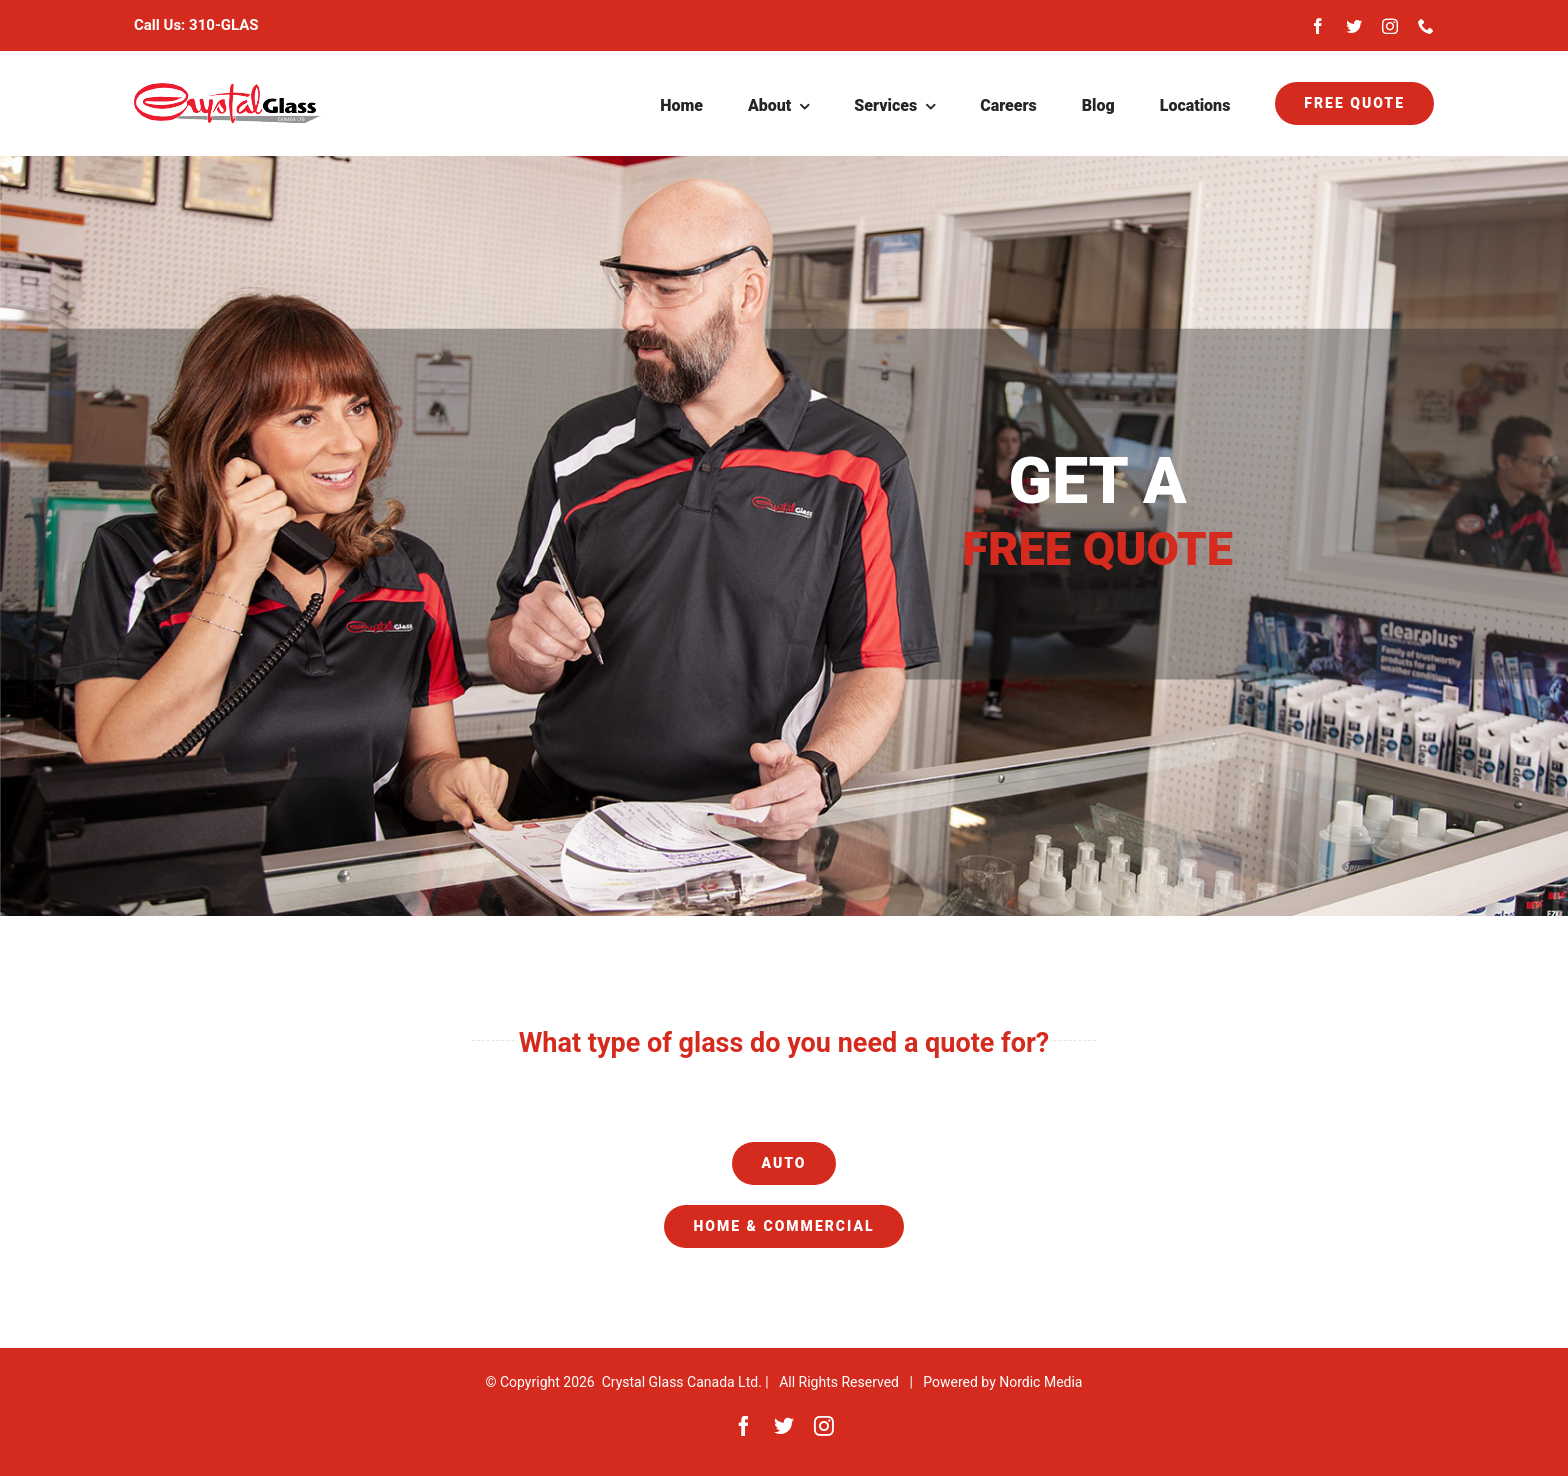 This screenshot has height=1476, width=1568. I want to click on 310-GLAS, so click(224, 25).